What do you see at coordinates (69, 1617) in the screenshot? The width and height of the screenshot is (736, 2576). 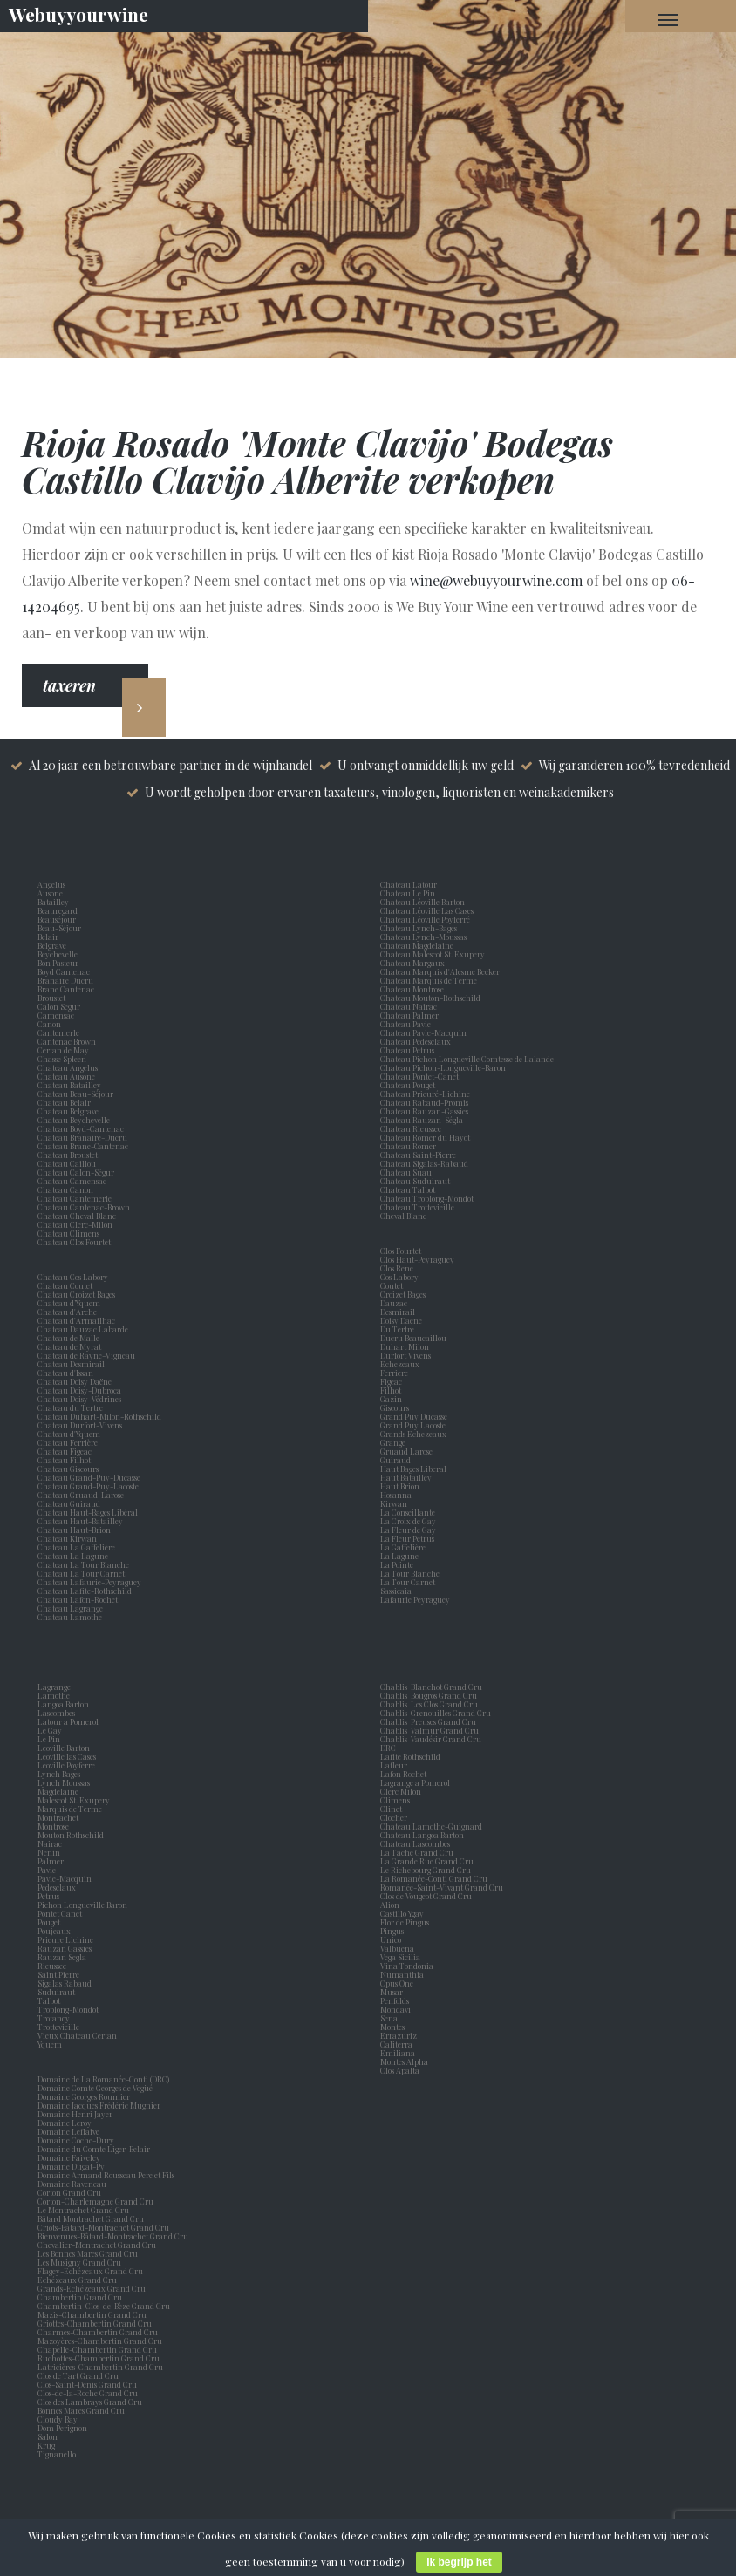 I see `Chateau Lamothe` at bounding box center [69, 1617].